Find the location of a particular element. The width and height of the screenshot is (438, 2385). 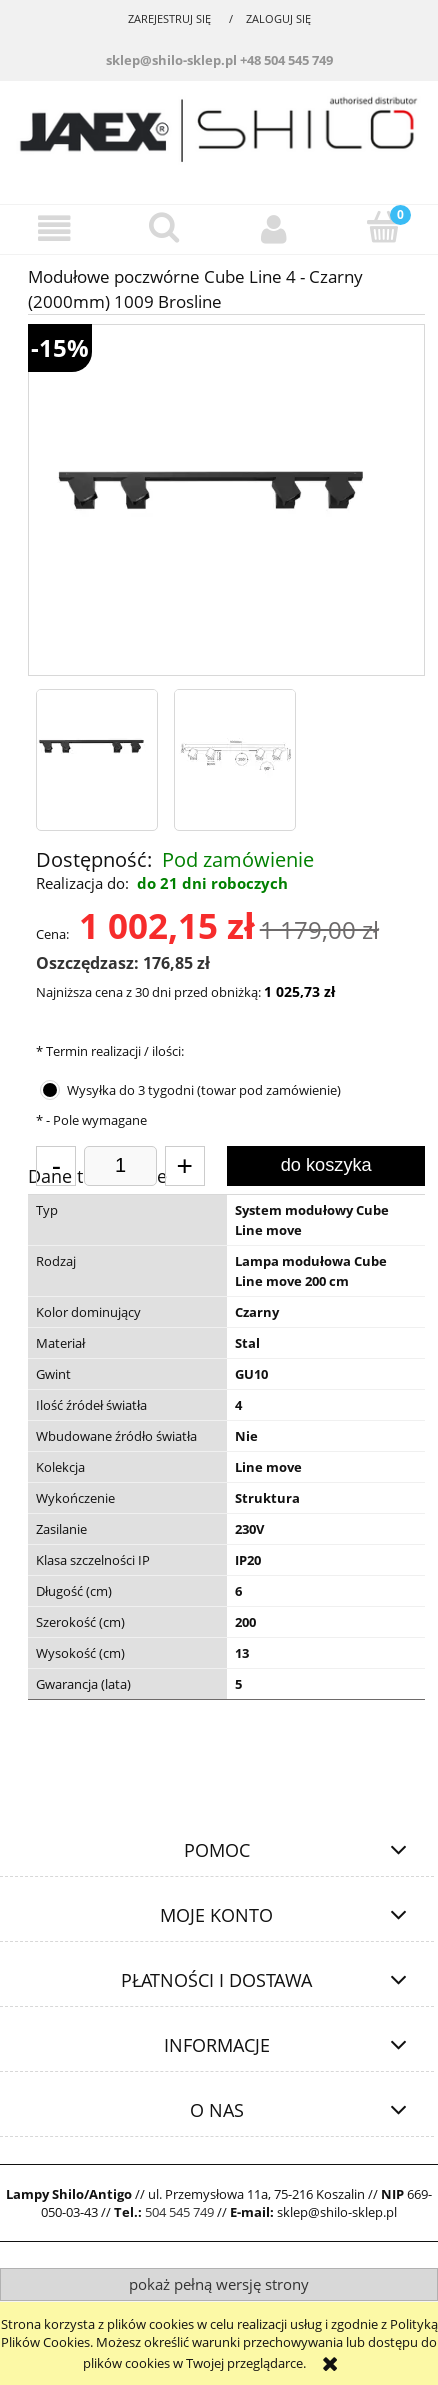

Termin realizacji / ilości: is located at coordinates (110, 1051).